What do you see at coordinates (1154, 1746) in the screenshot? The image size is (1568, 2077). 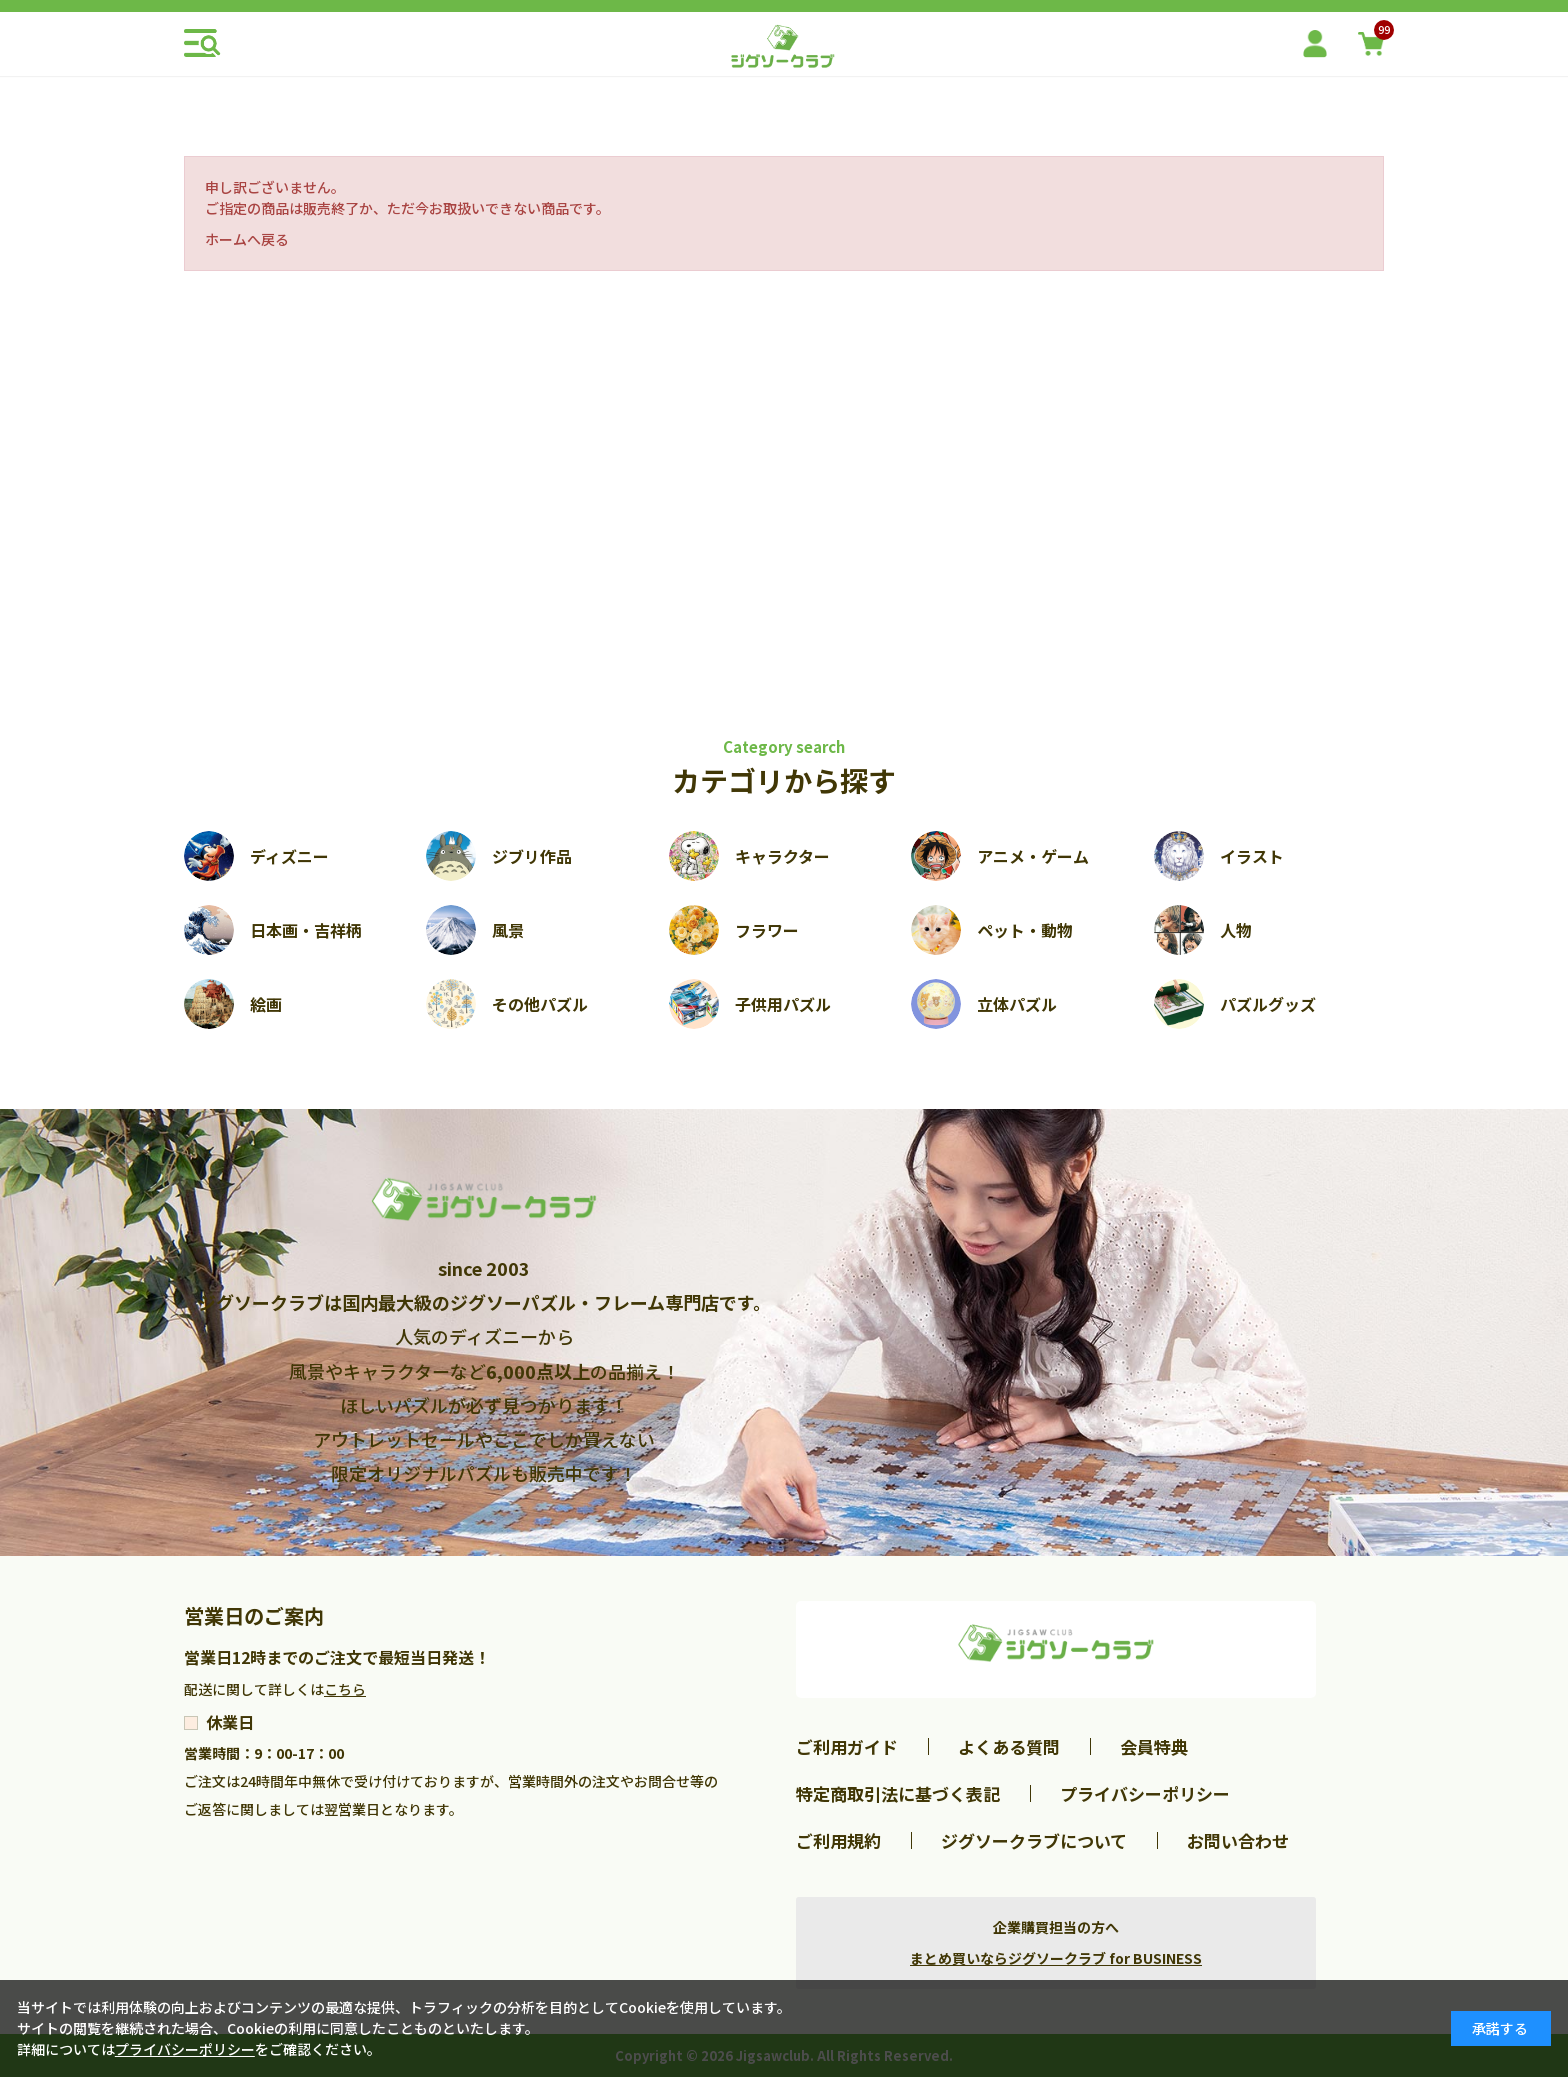 I see `会員特典` at bounding box center [1154, 1746].